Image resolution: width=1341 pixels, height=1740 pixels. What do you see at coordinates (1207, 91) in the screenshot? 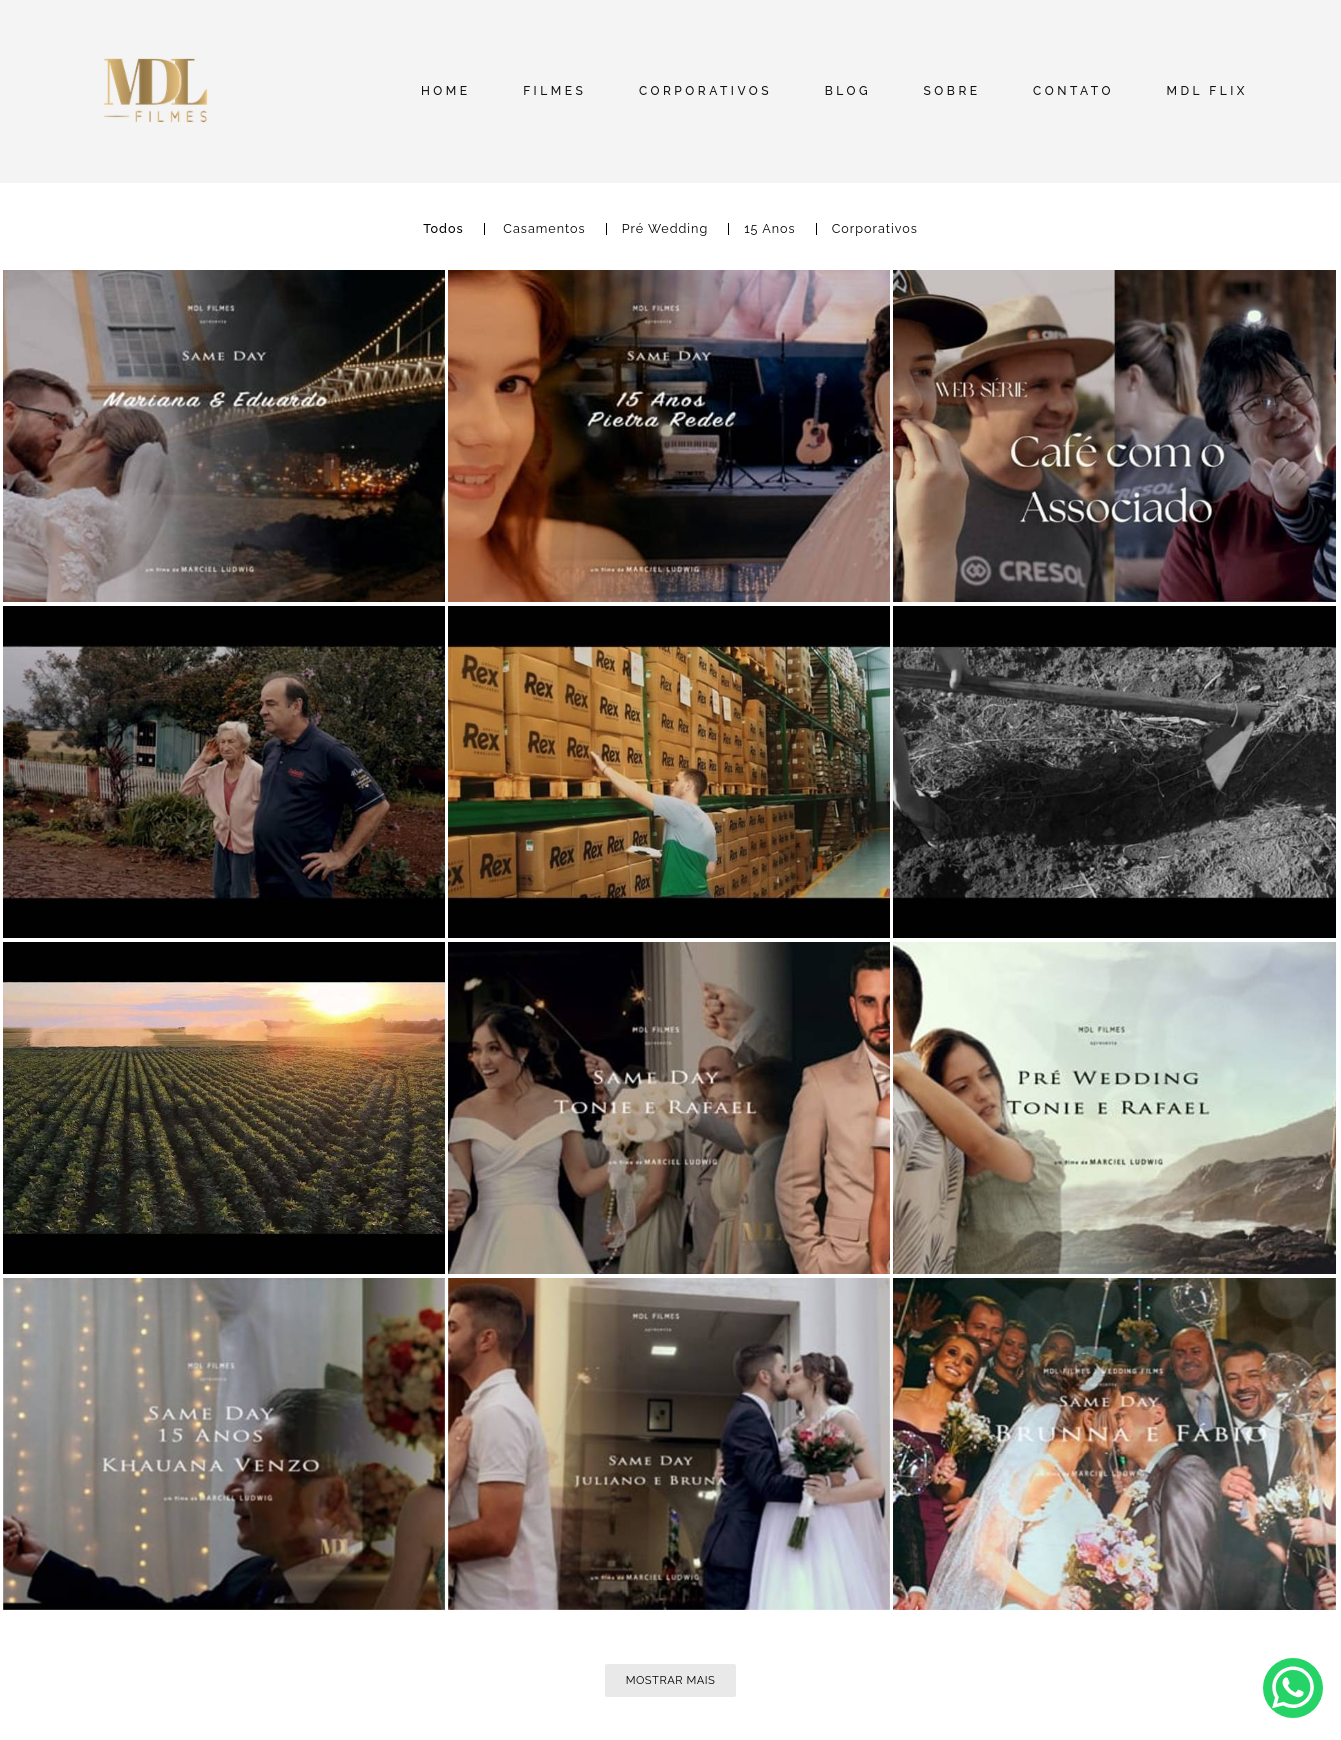
I see `MDL FLIX` at bounding box center [1207, 91].